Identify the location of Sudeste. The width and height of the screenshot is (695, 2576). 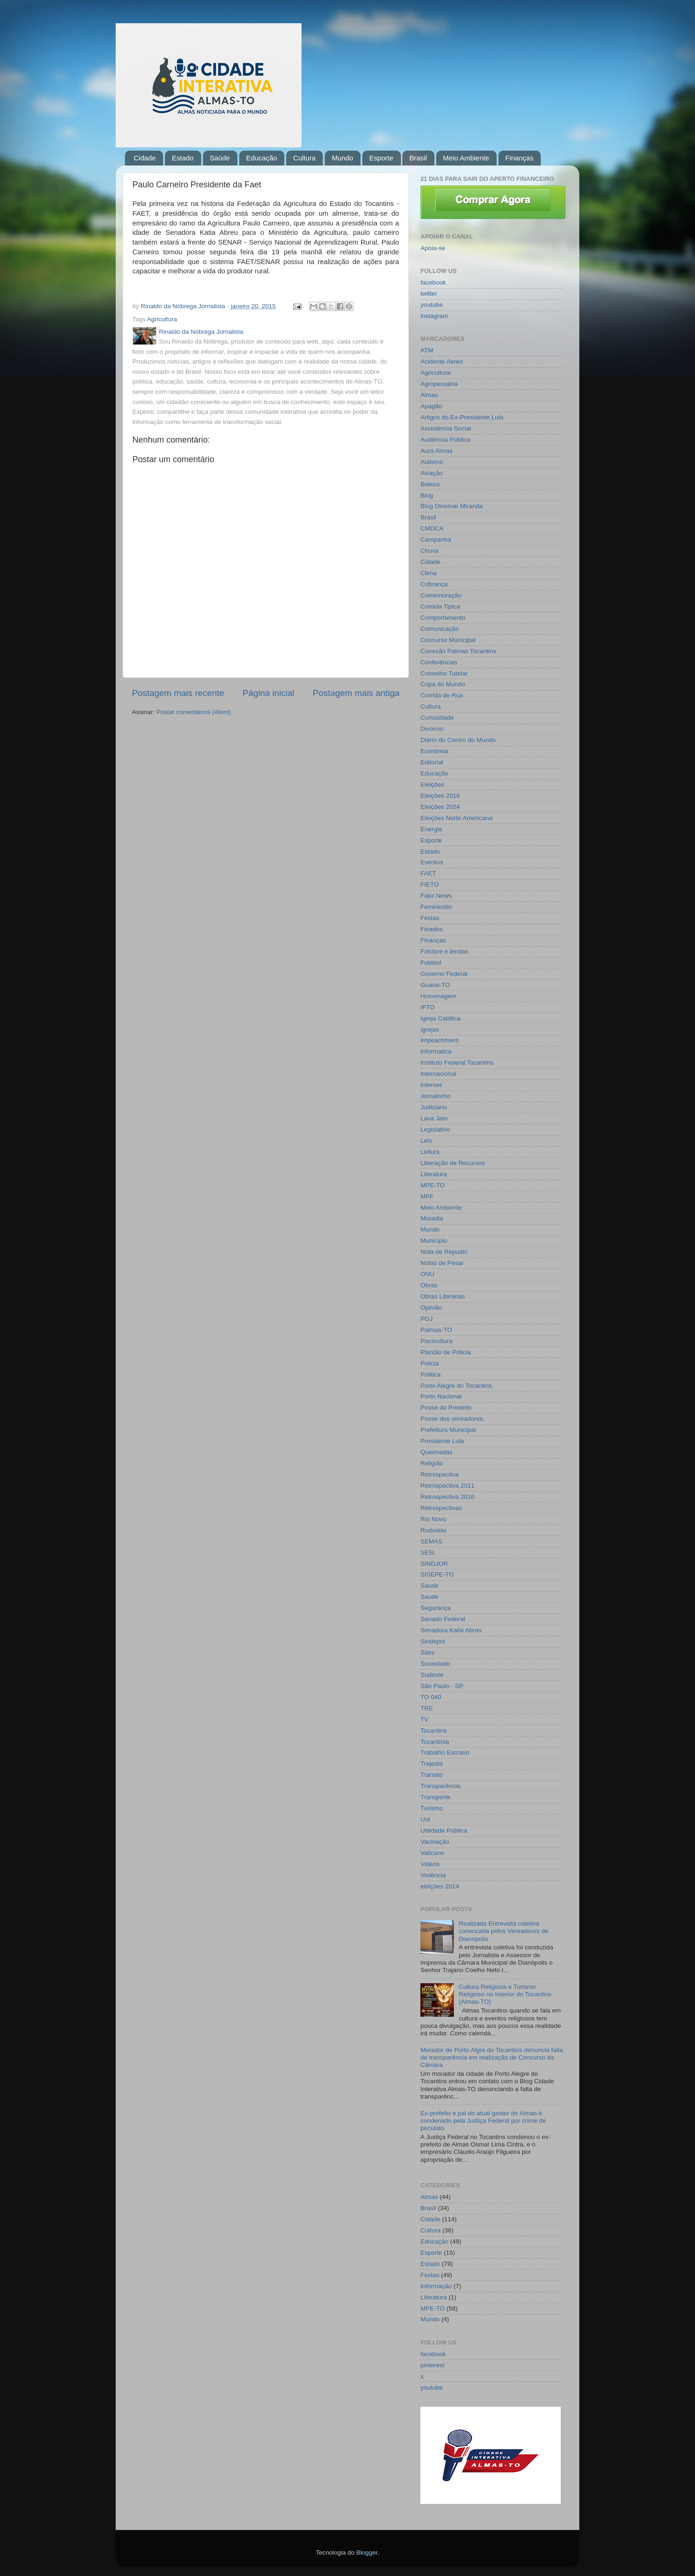
(432, 1674).